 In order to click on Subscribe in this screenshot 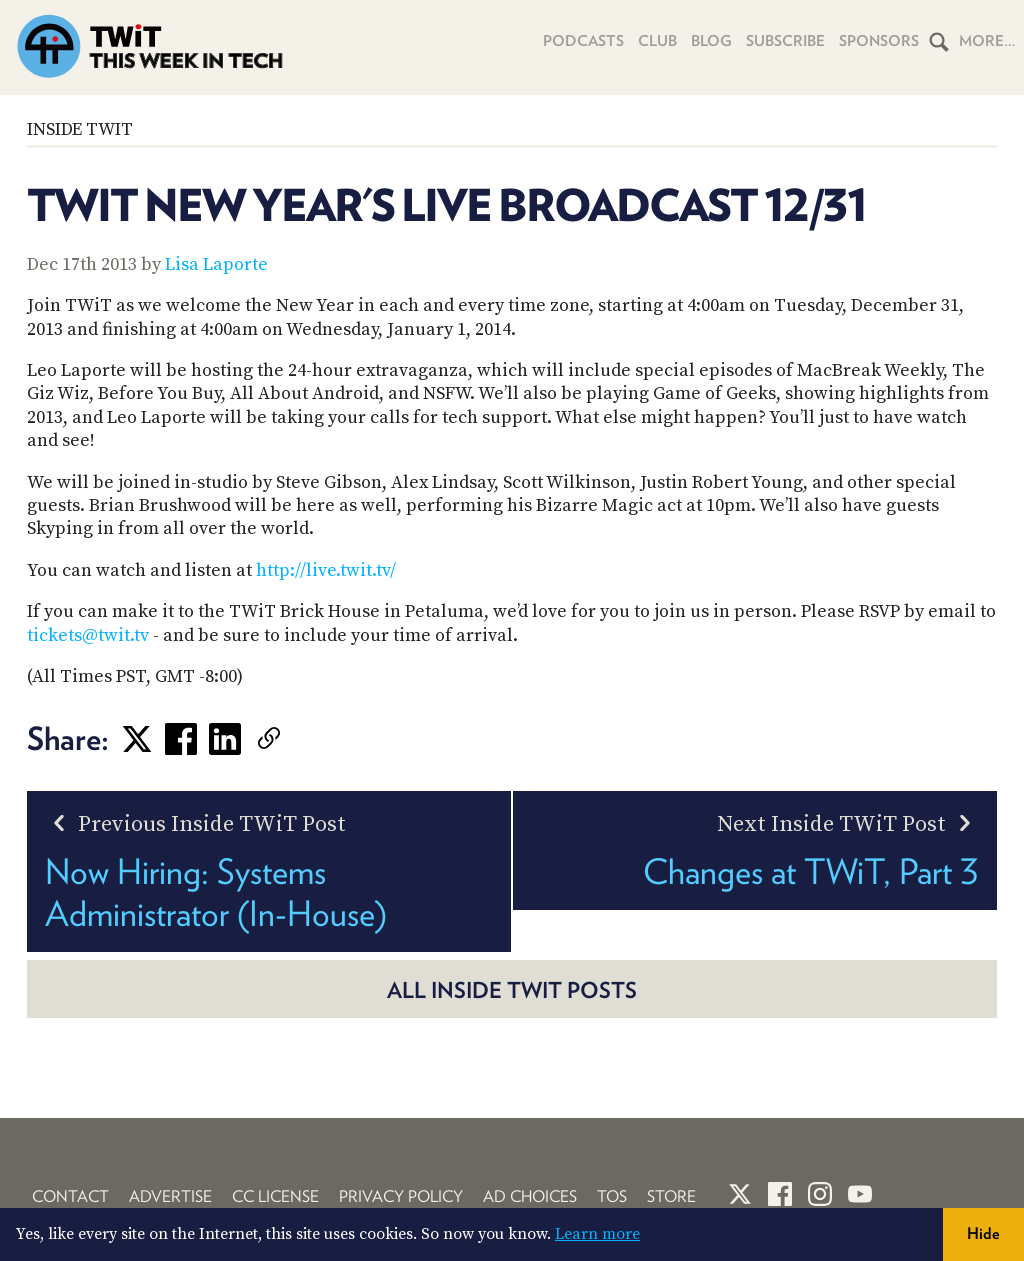, I will do `click(785, 41)`.